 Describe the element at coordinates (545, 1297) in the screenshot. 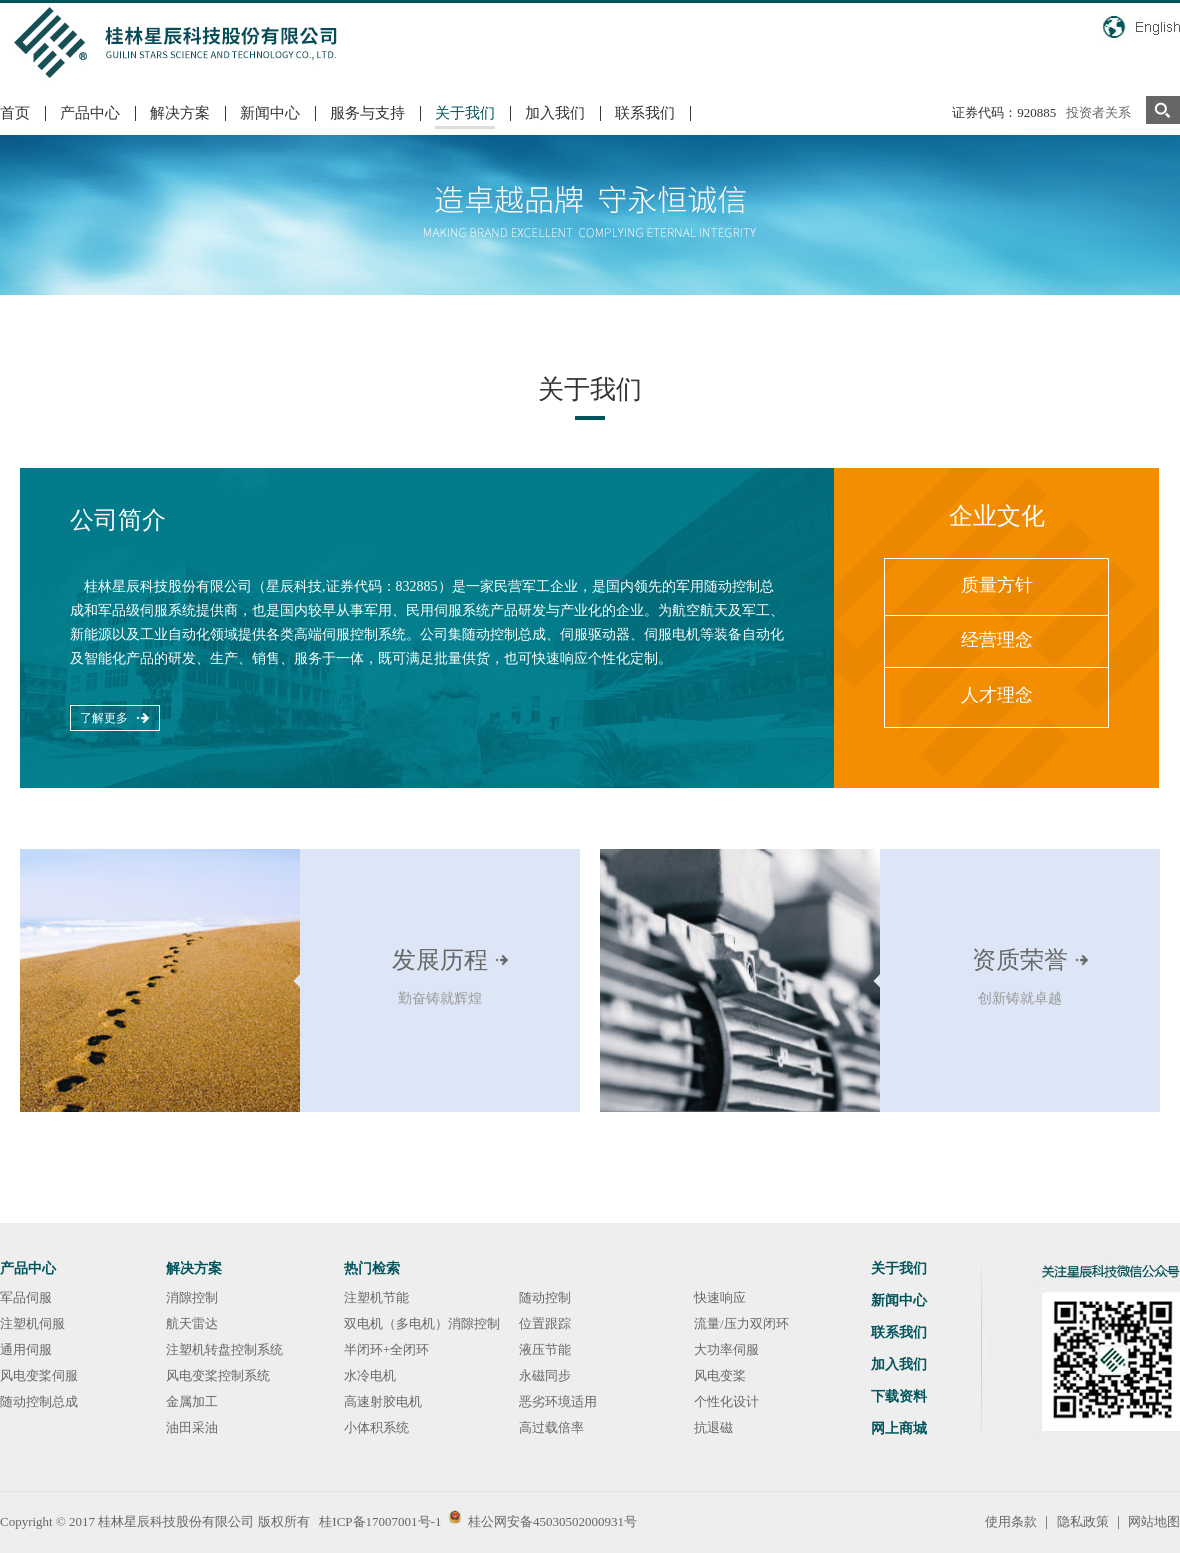

I see `随动控制` at that location.